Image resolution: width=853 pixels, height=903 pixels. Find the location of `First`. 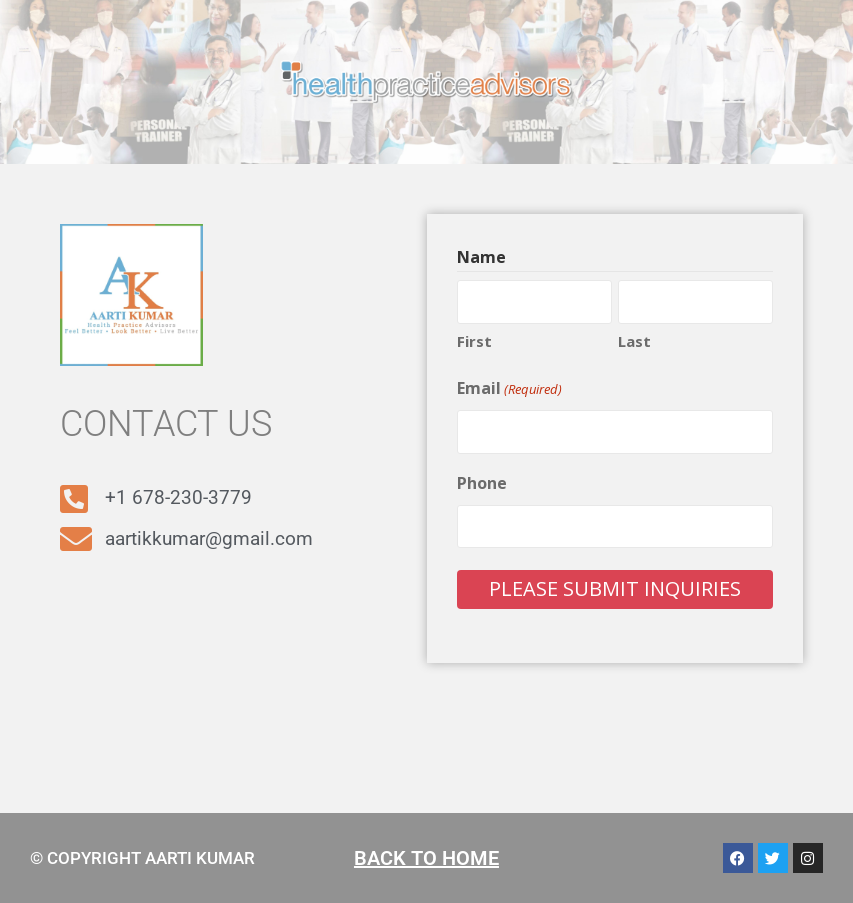

First is located at coordinates (474, 341).